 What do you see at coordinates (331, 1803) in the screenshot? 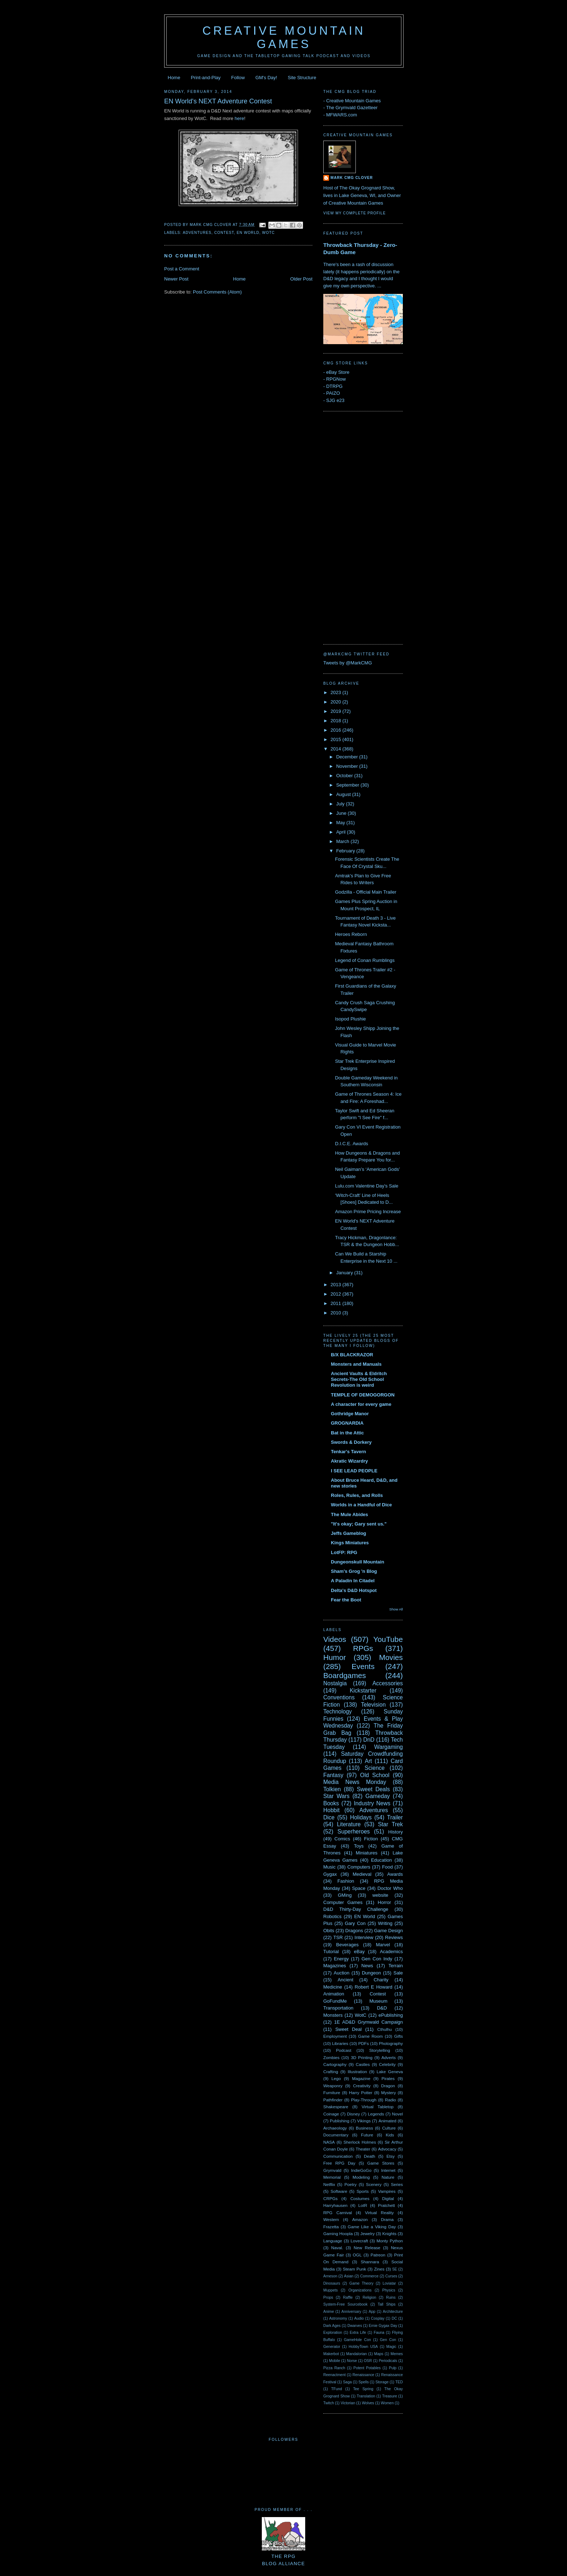
I see `Books` at bounding box center [331, 1803].